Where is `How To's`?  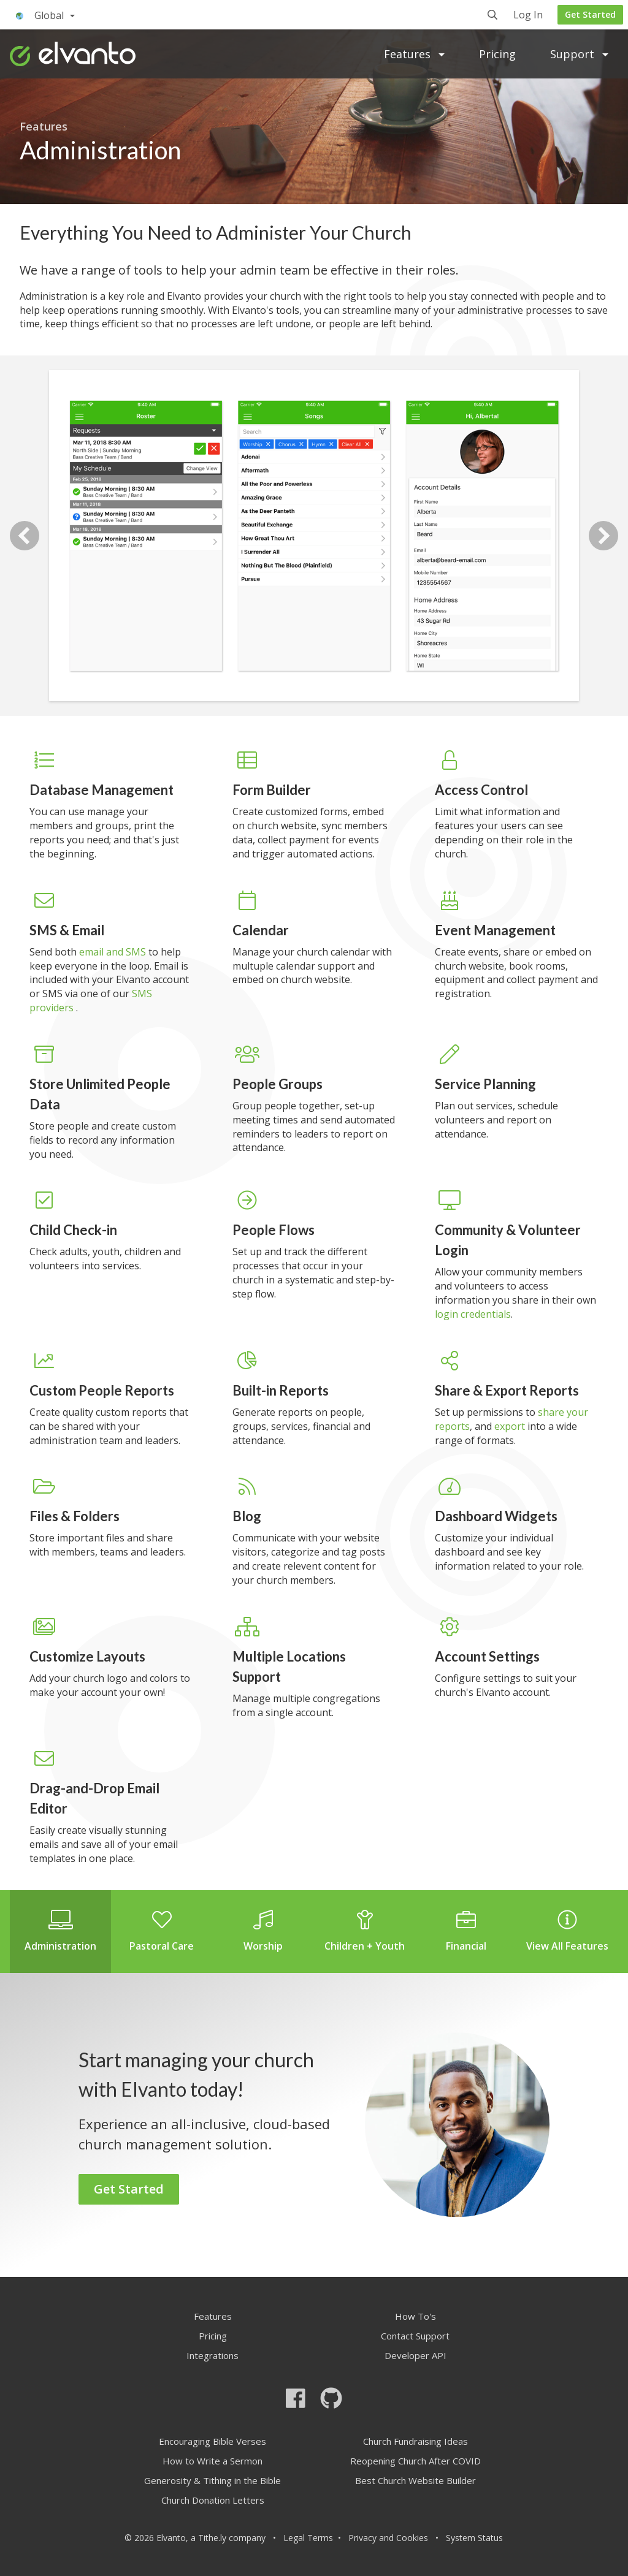 How To's is located at coordinates (415, 2316).